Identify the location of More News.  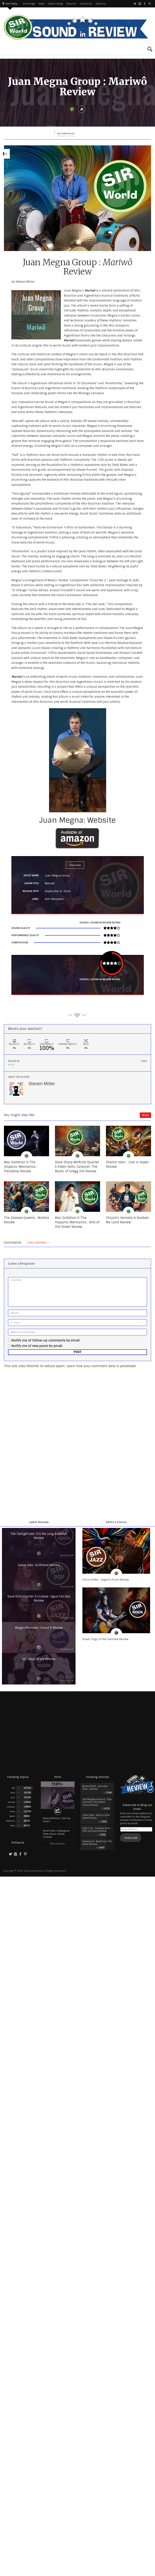
(57, 1843).